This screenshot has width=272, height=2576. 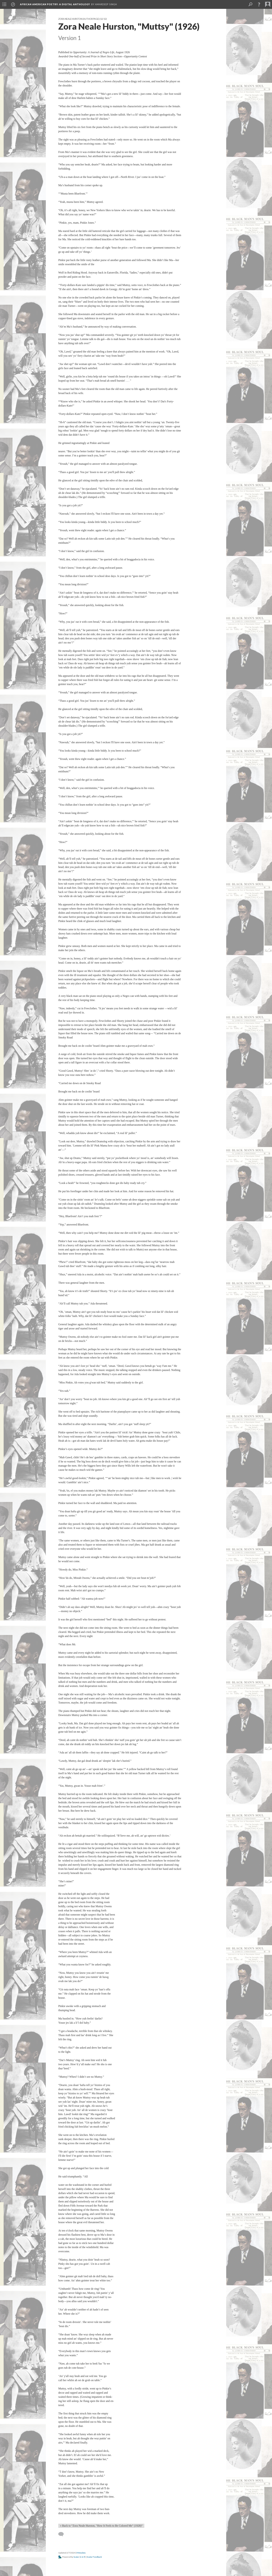 What do you see at coordinates (76, 2557) in the screenshot?
I see `Scalar` at bounding box center [76, 2557].